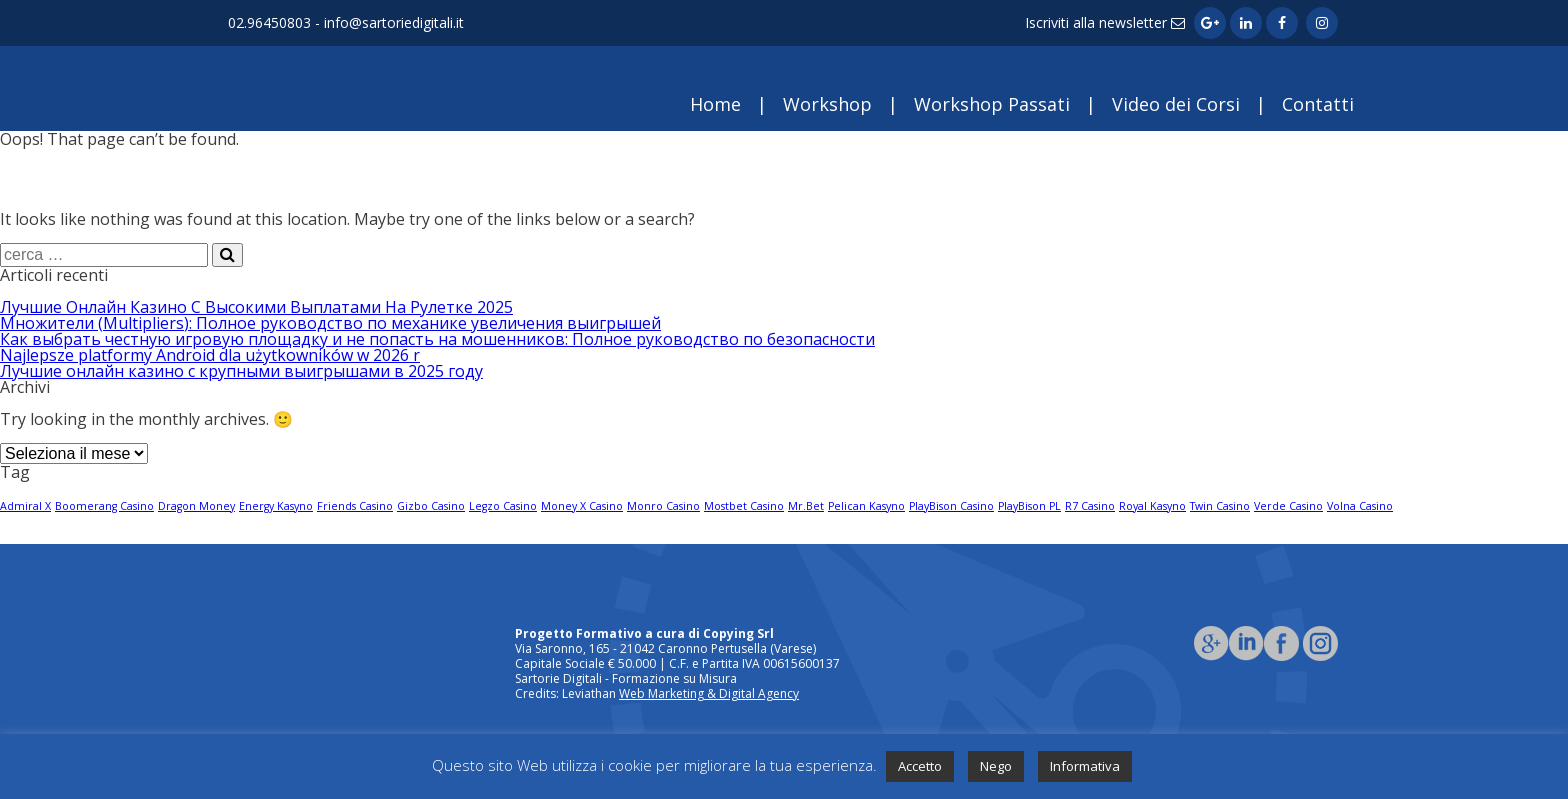 The image size is (1568, 799). I want to click on Как выбрать честную игровую площадку и не попасть на мошенников: Полное руководство по безопасности, so click(437, 339).